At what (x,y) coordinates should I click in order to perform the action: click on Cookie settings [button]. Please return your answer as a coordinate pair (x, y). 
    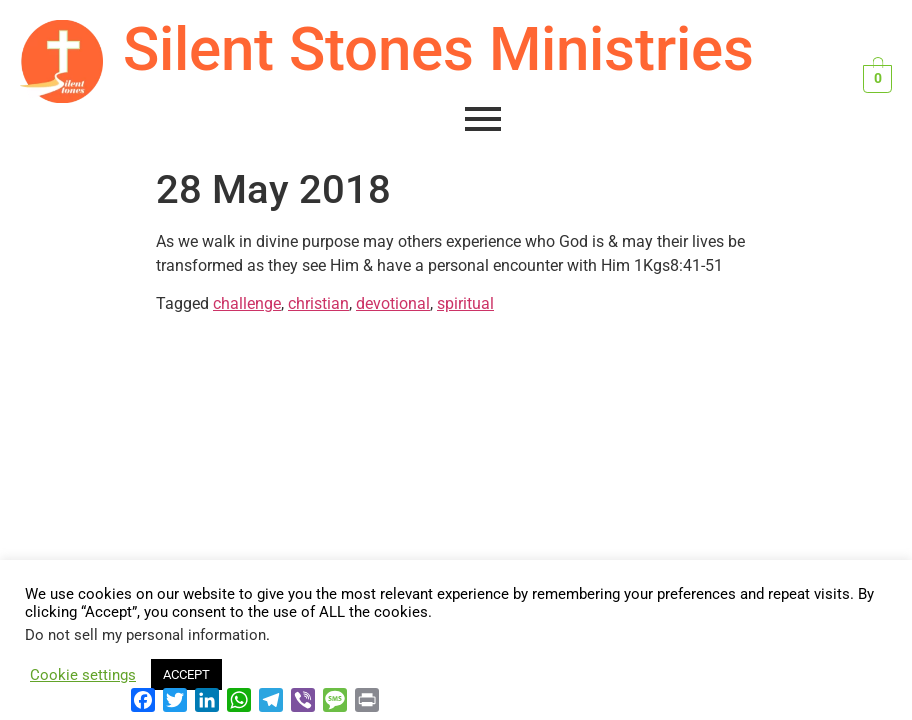
    Looking at the image, I should click on (83, 675).